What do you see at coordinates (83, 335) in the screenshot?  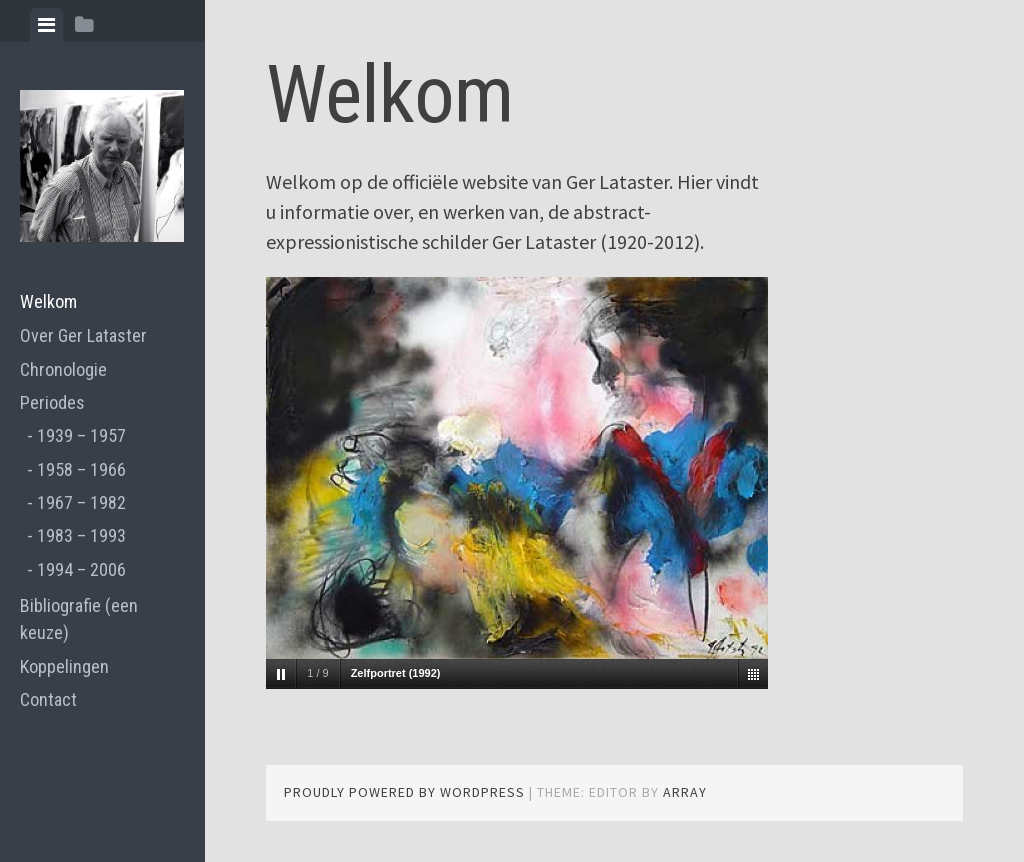 I see `Over Ger Lataster` at bounding box center [83, 335].